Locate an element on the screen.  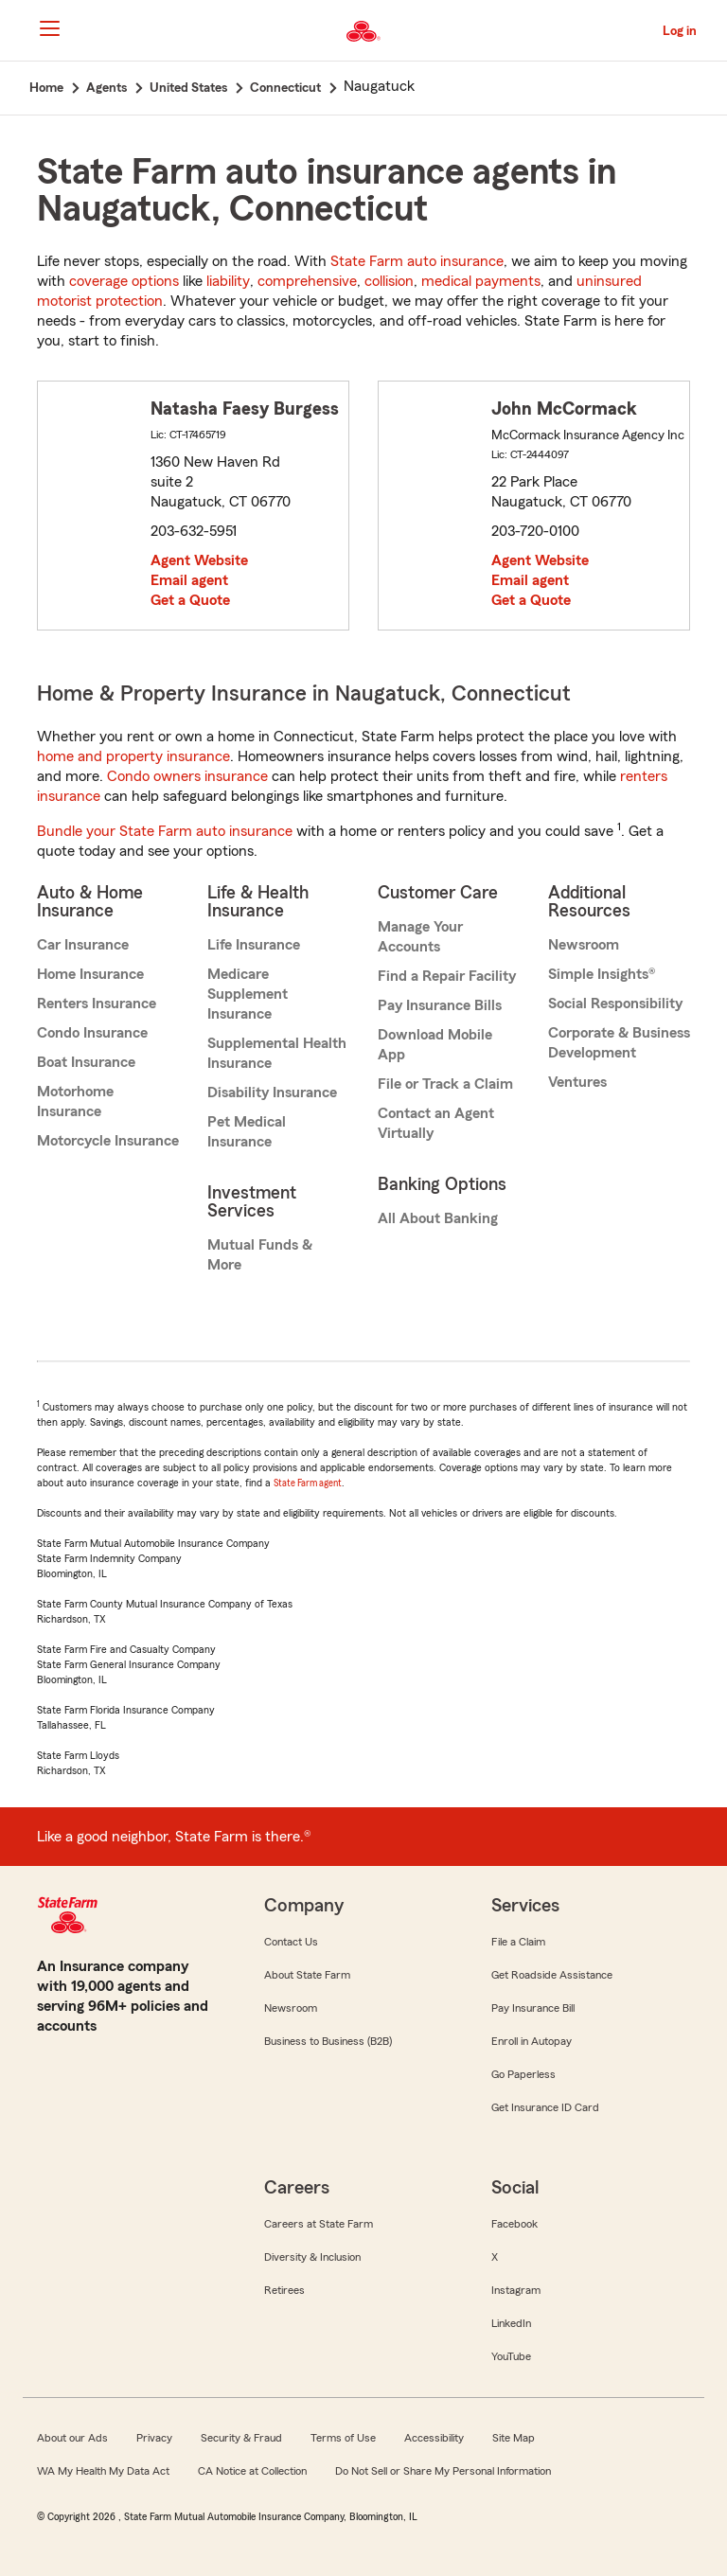
LinkedIn is located at coordinates (511, 2323).